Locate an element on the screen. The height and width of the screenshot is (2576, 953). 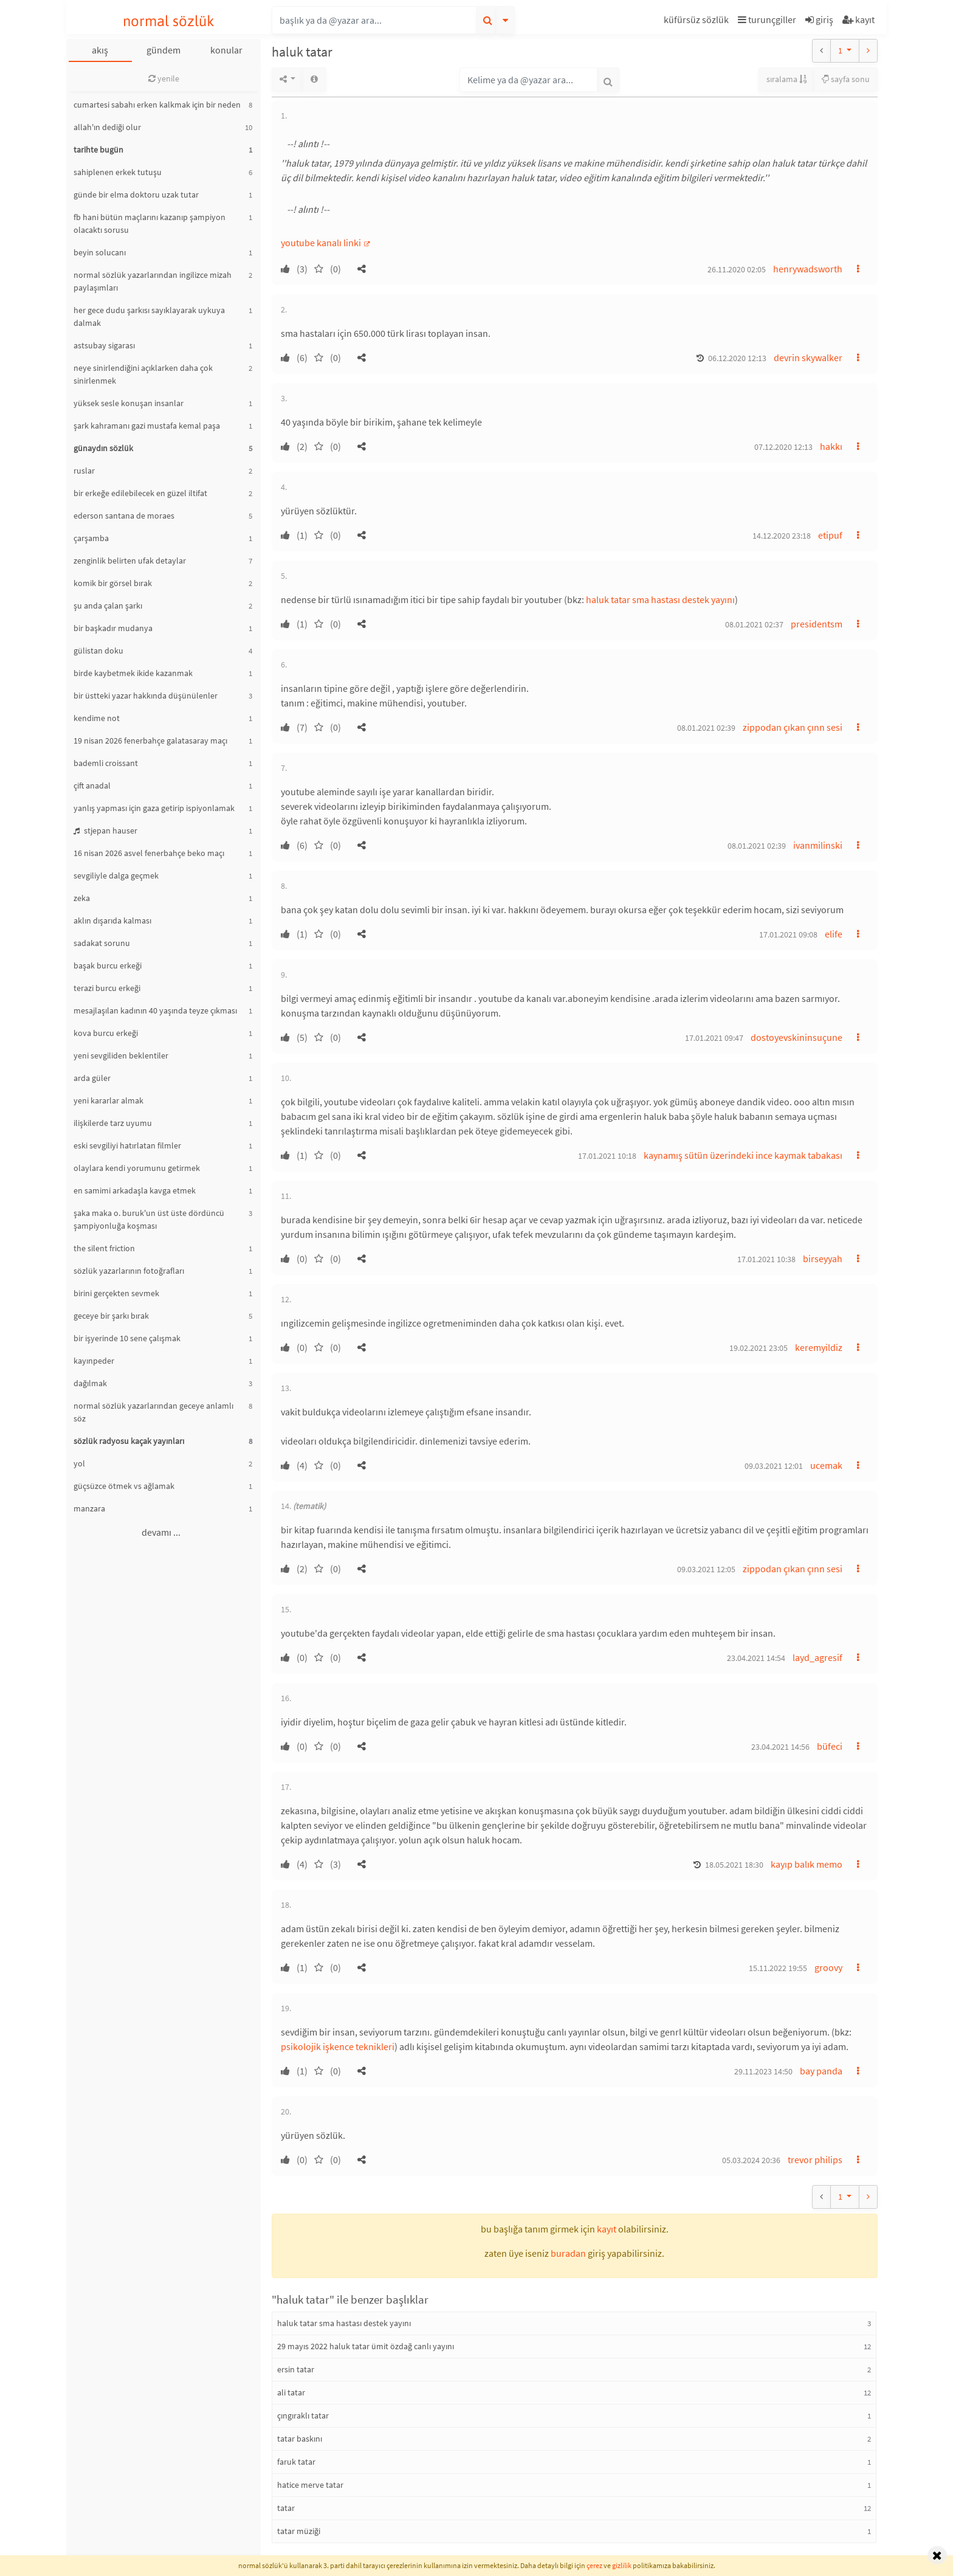
ederson santana de moraes is located at coordinates (124, 515).